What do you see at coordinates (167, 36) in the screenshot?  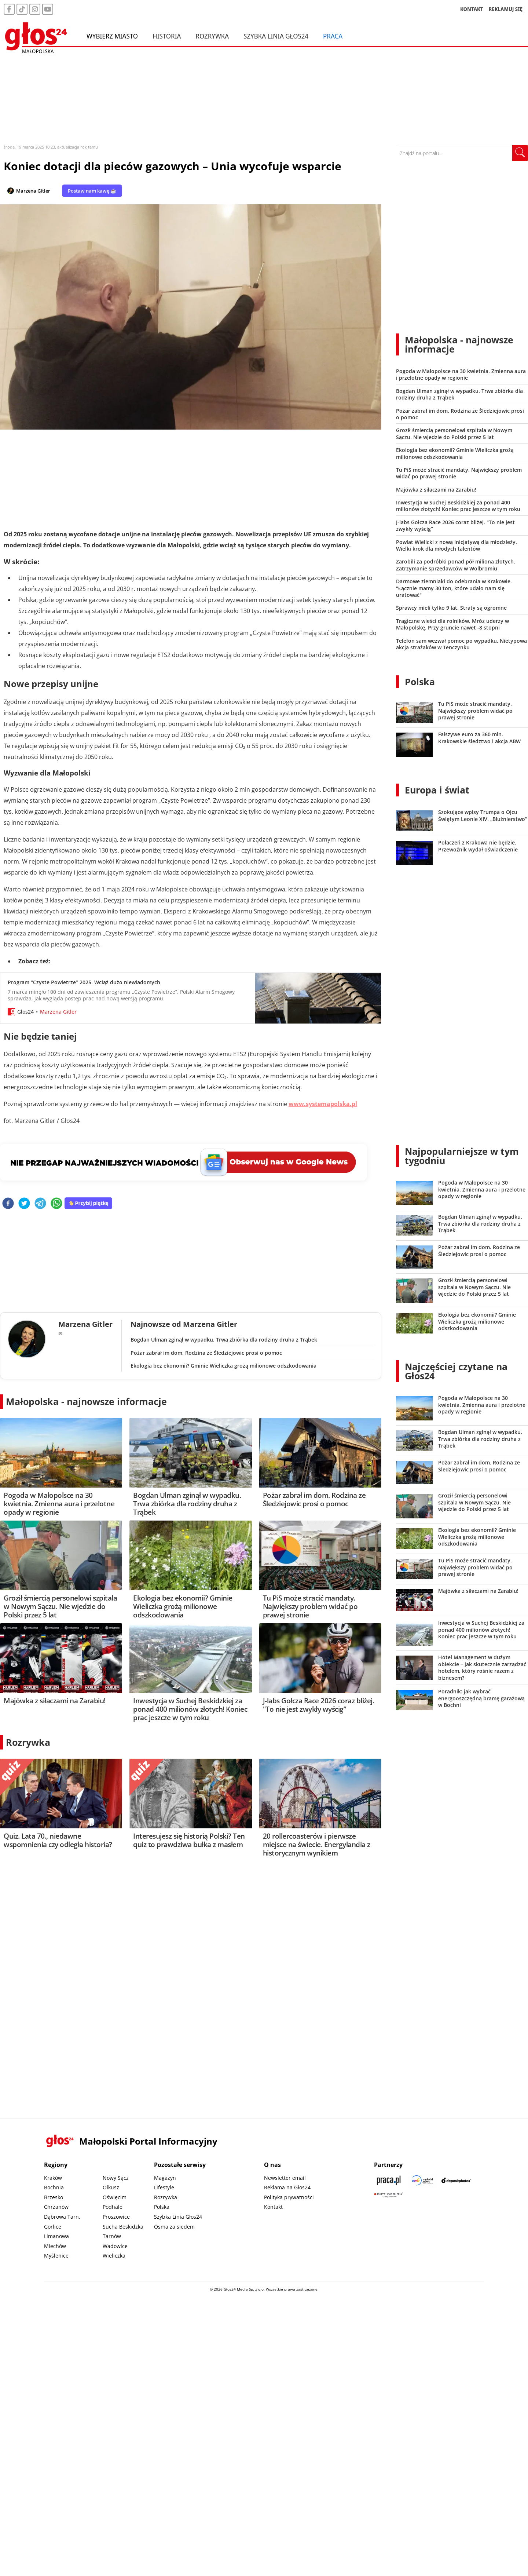 I see `Historia` at bounding box center [167, 36].